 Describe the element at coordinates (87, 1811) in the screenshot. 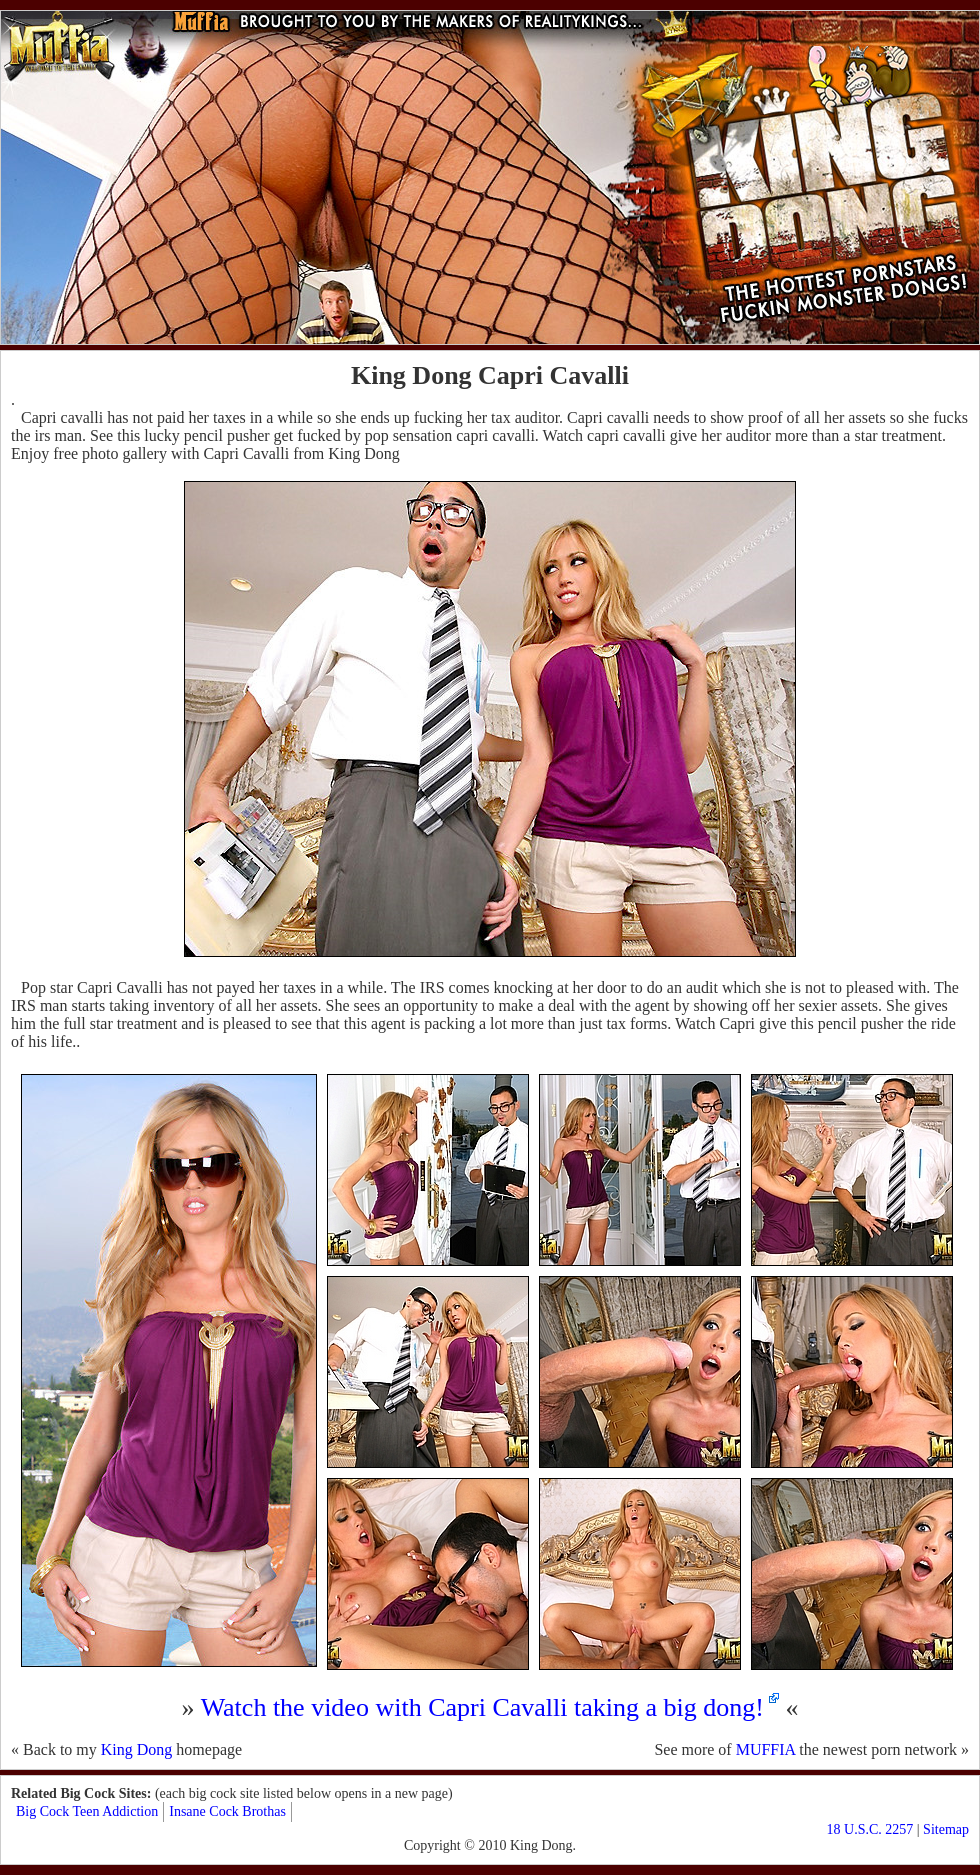

I see `Big Cock Teen Addiction` at that location.